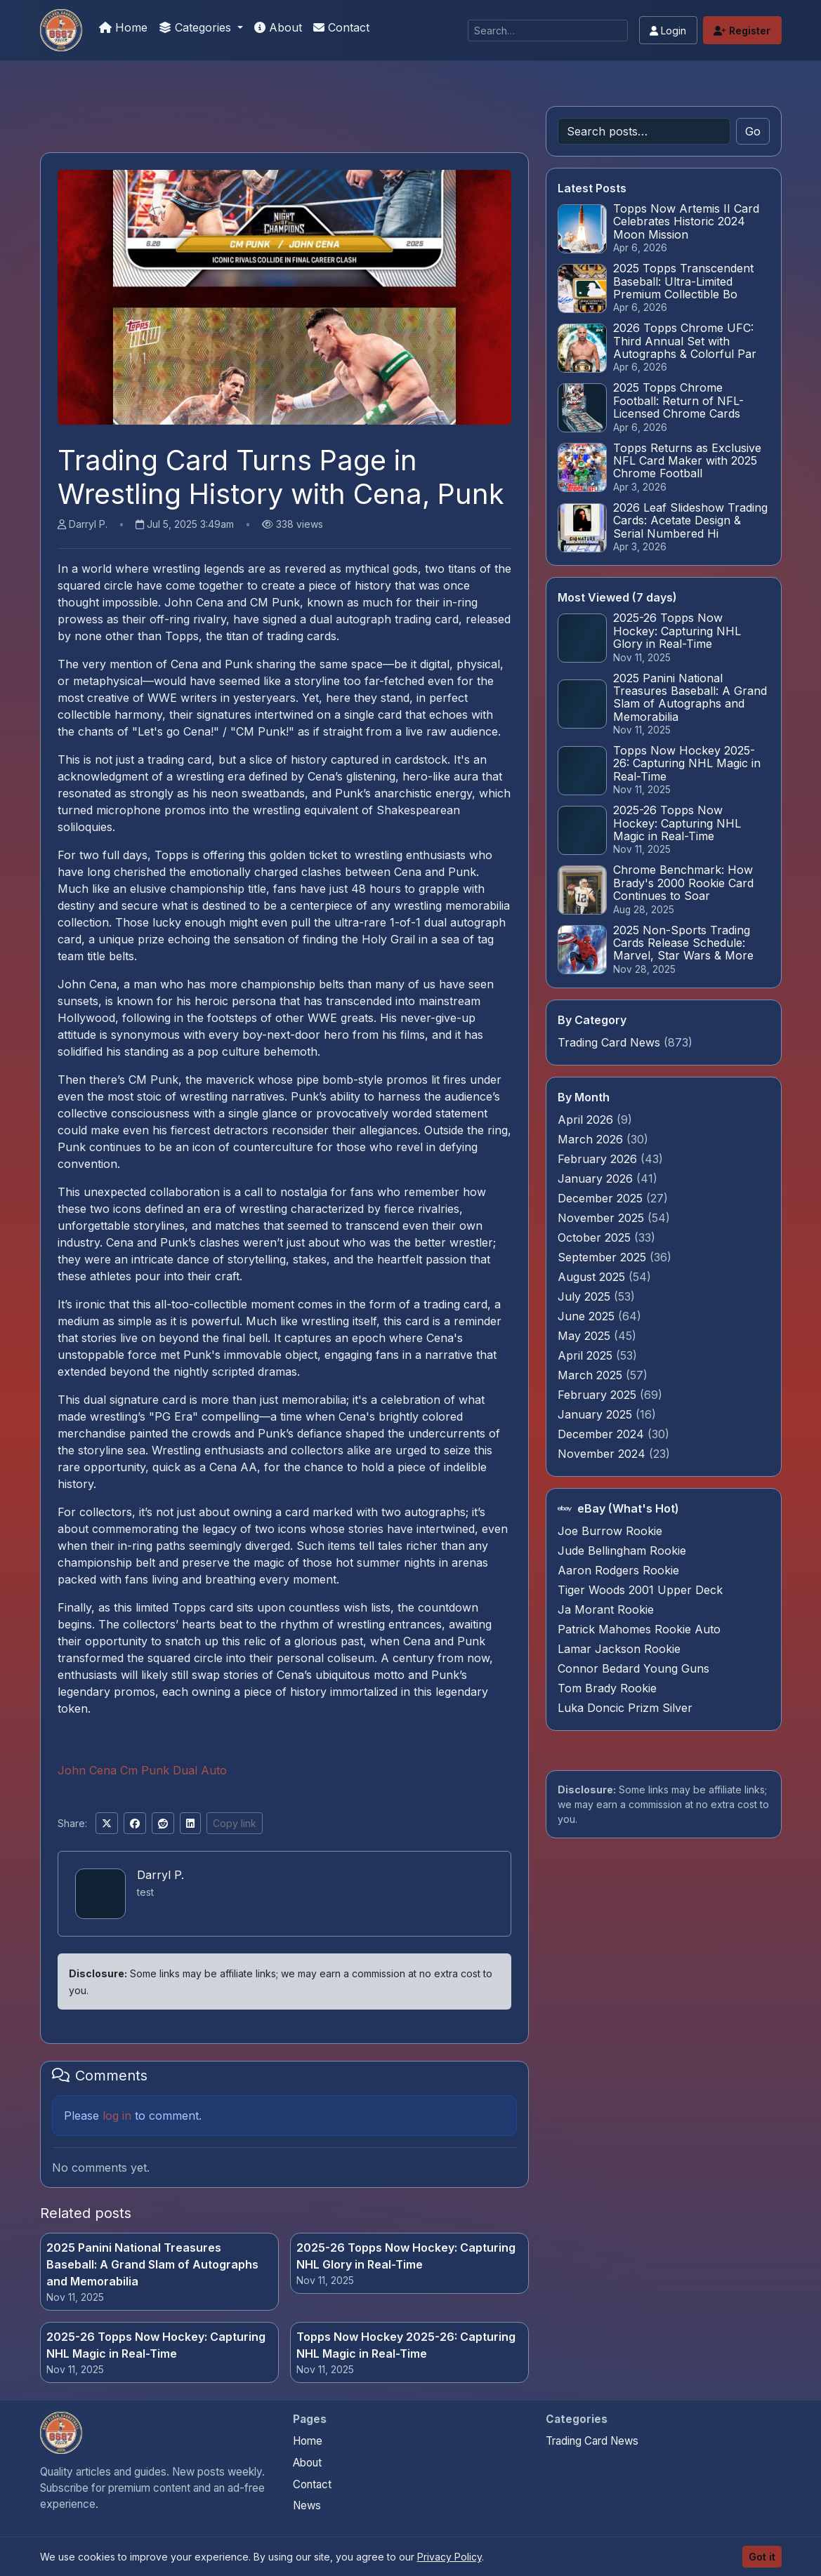 Image resolution: width=821 pixels, height=2576 pixels. What do you see at coordinates (234, 1823) in the screenshot?
I see `Copy link` at bounding box center [234, 1823].